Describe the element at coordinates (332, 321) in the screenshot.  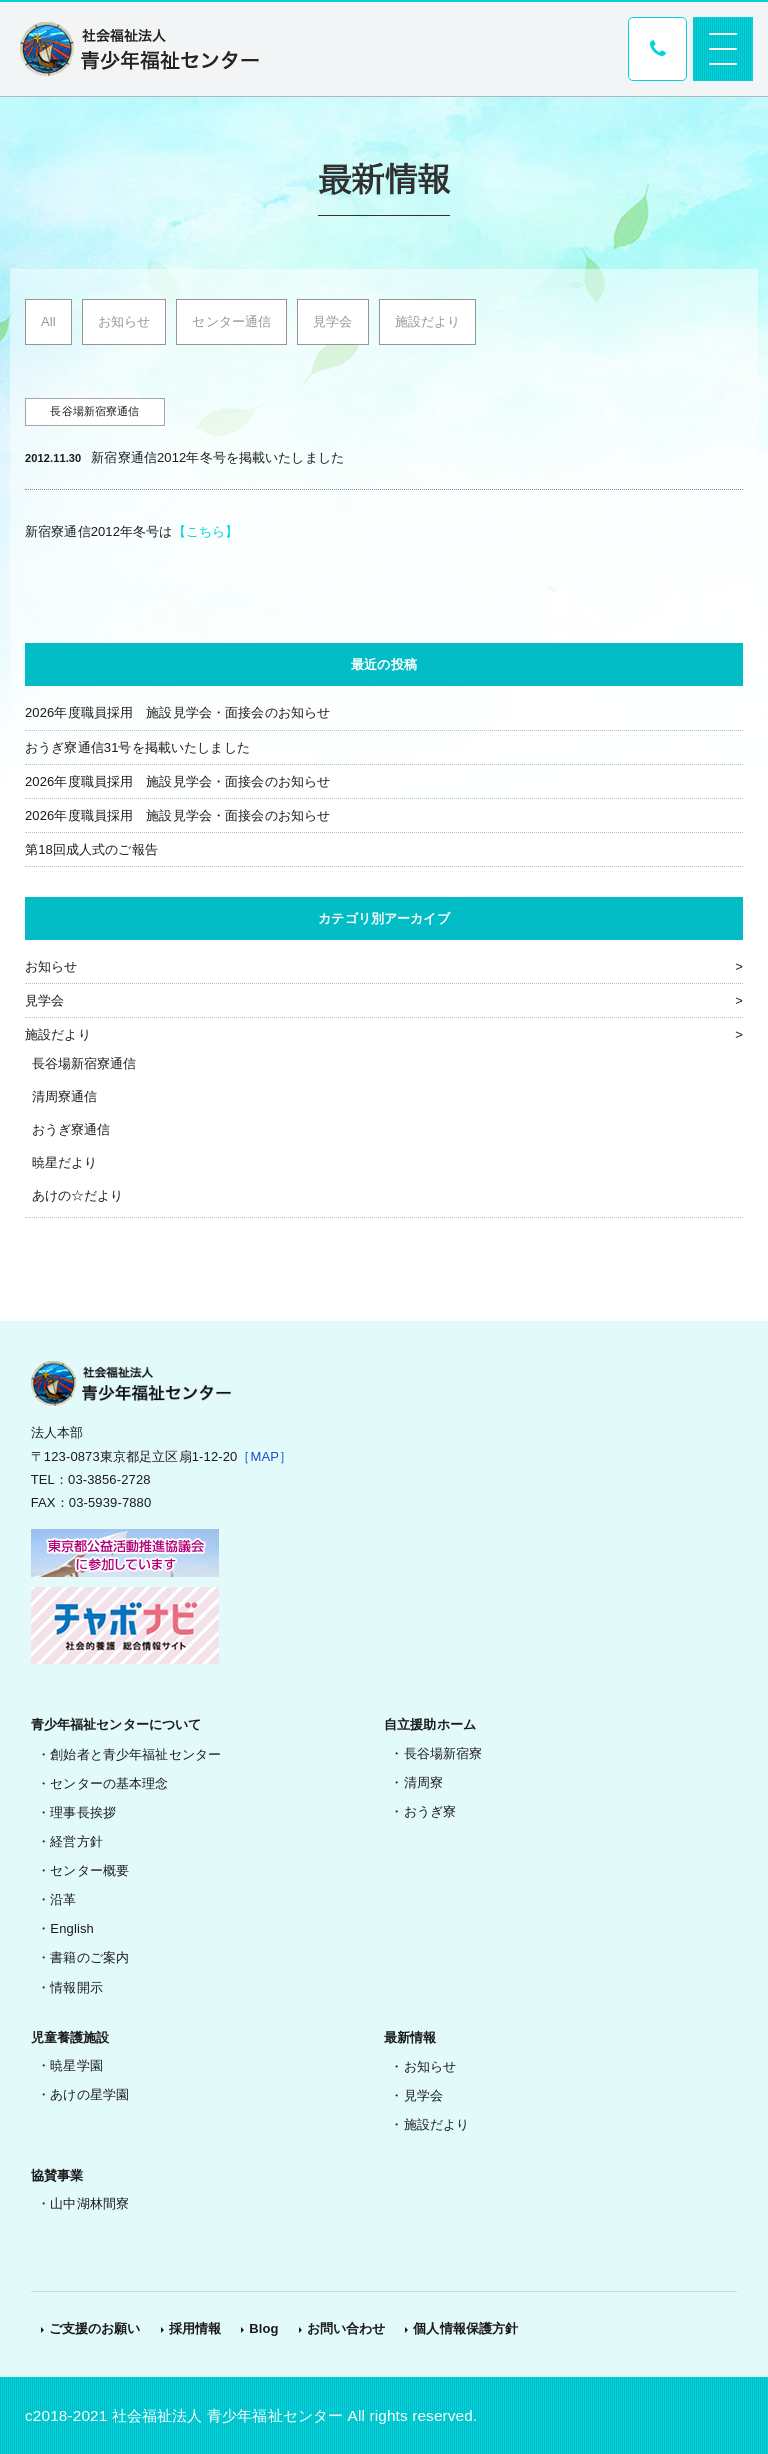
I see `見学会` at that location.